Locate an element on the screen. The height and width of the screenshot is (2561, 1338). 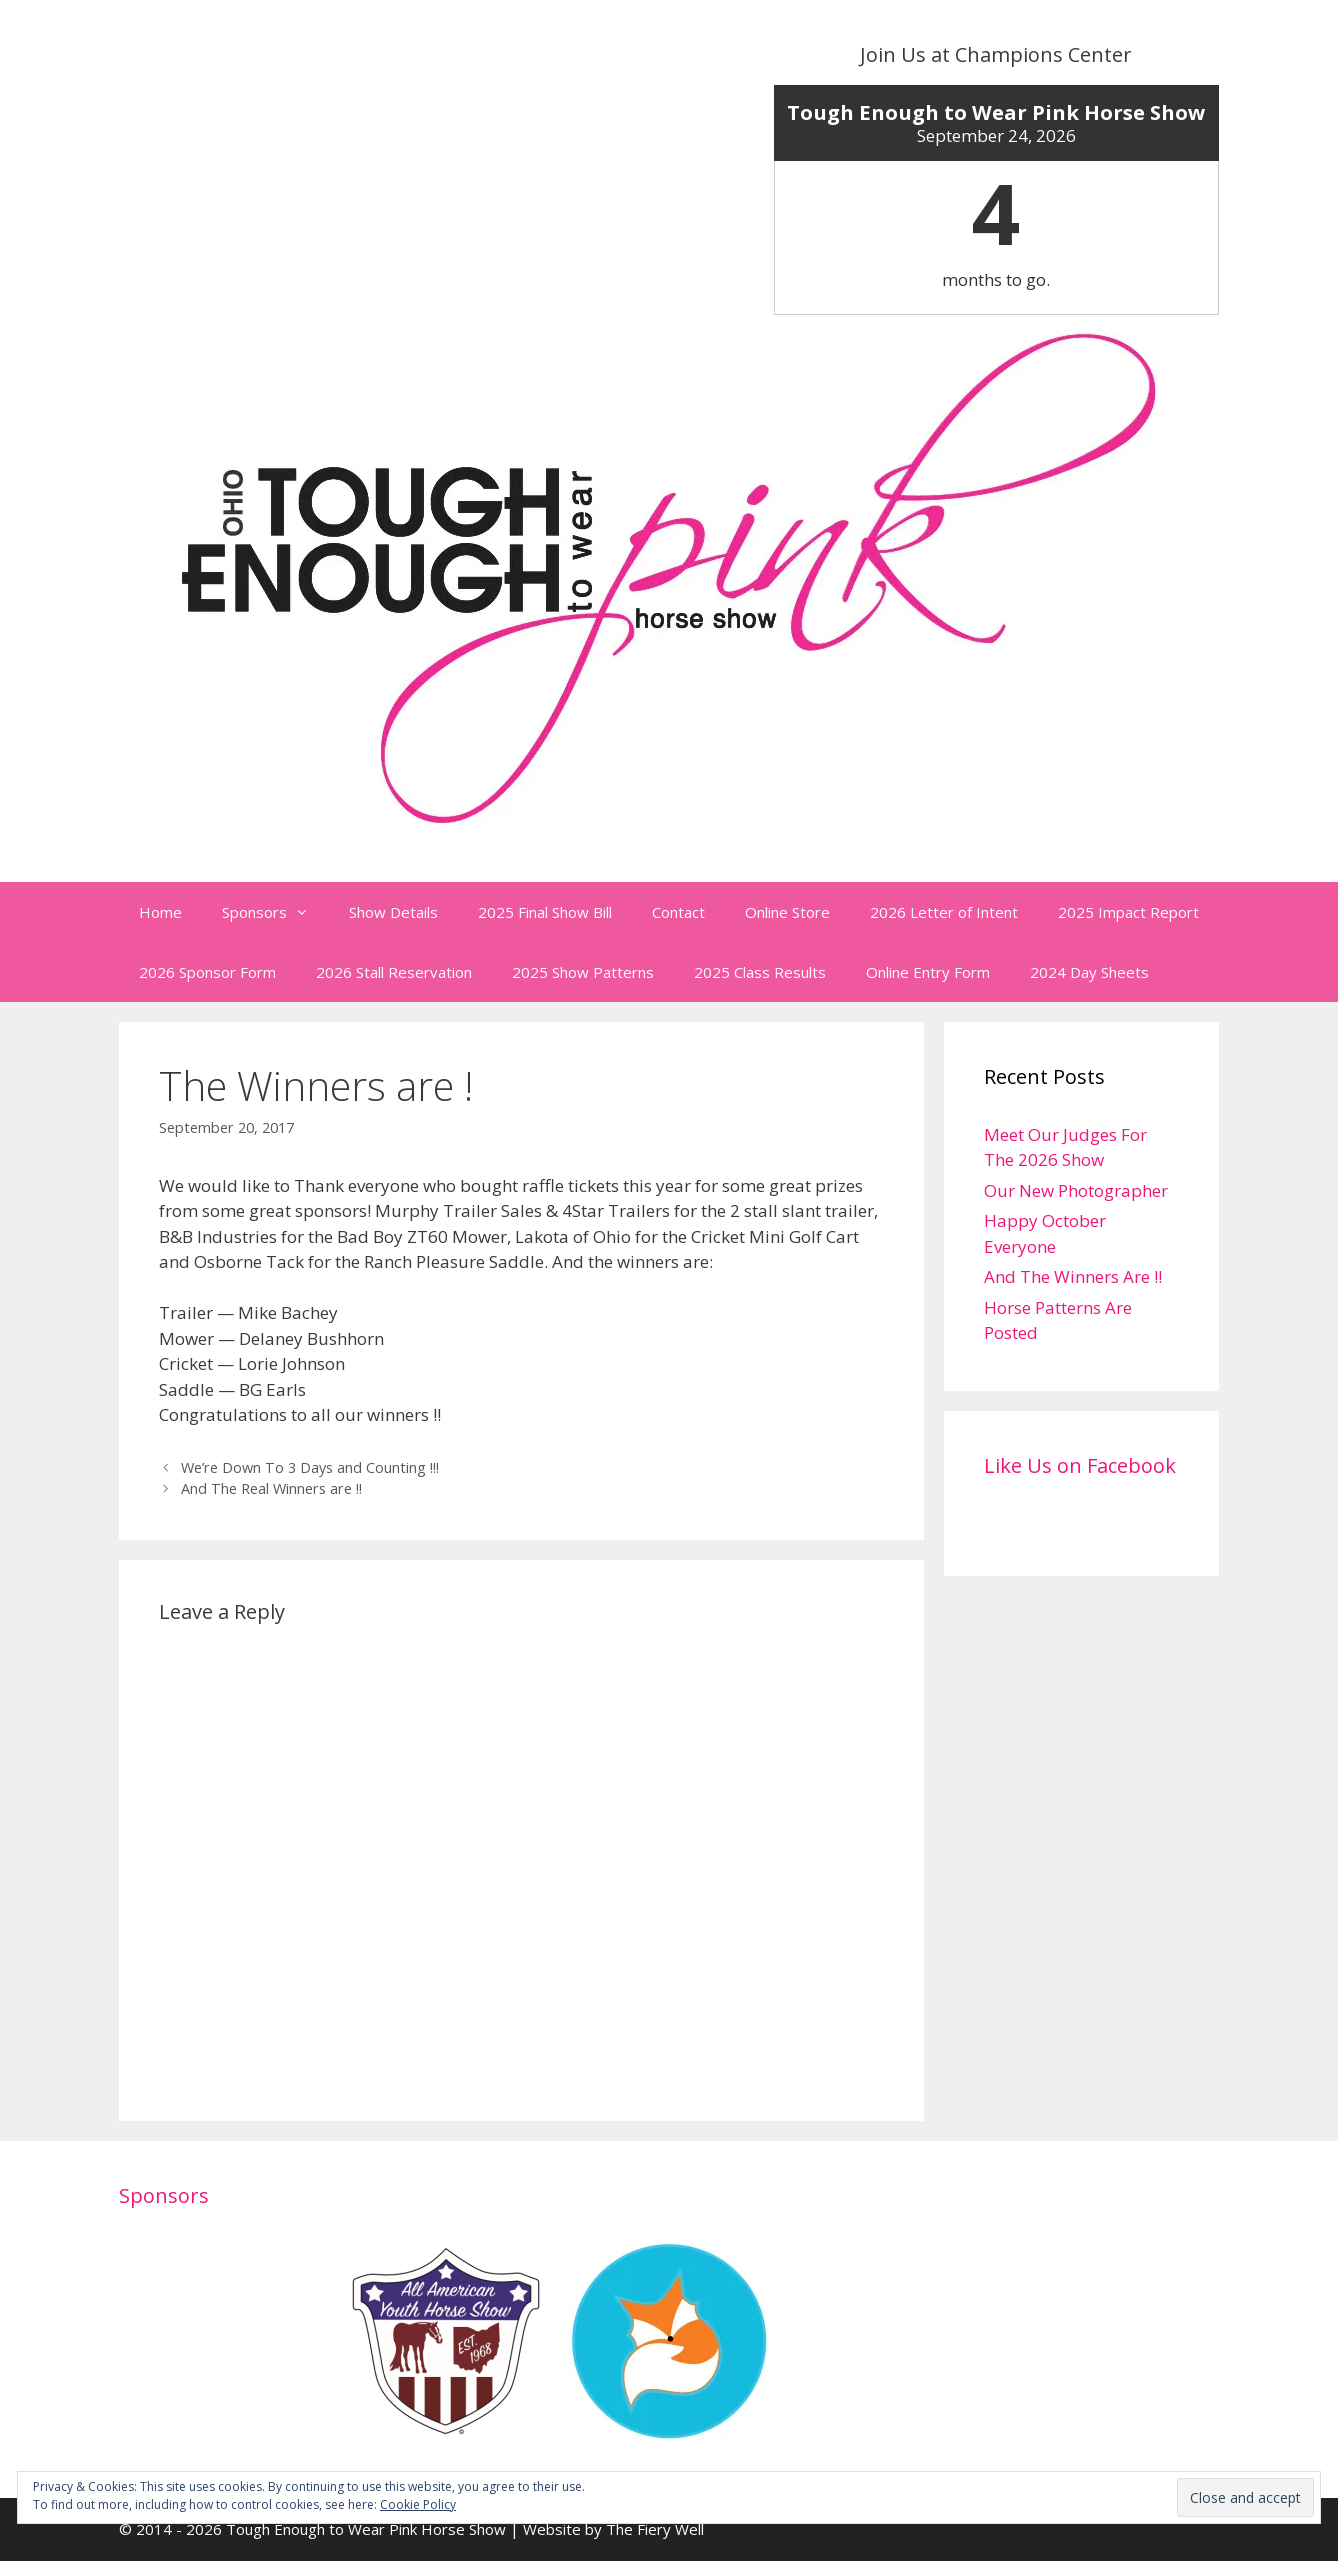
Home is located at coordinates (160, 912).